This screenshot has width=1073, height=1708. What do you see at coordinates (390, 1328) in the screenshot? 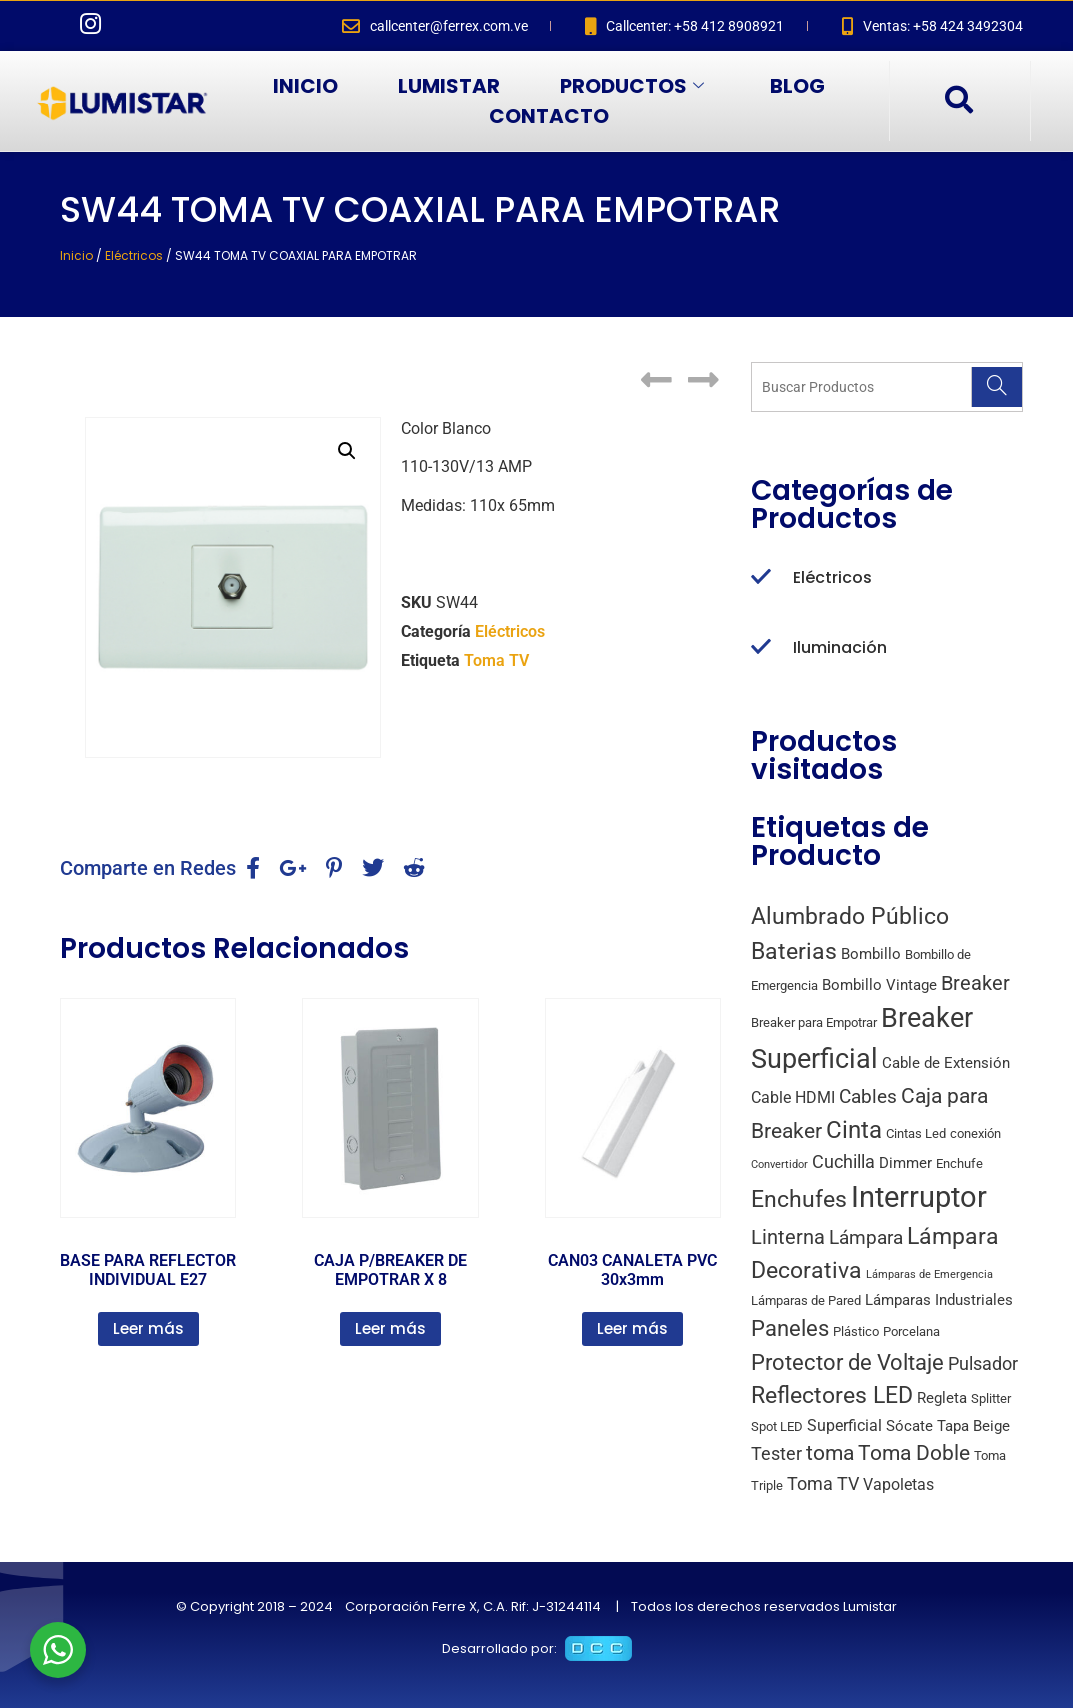
I see `Leer más [Lee más sobre “CAJA P/BREAKER DE EMPOTRAR X 8”]` at bounding box center [390, 1328].